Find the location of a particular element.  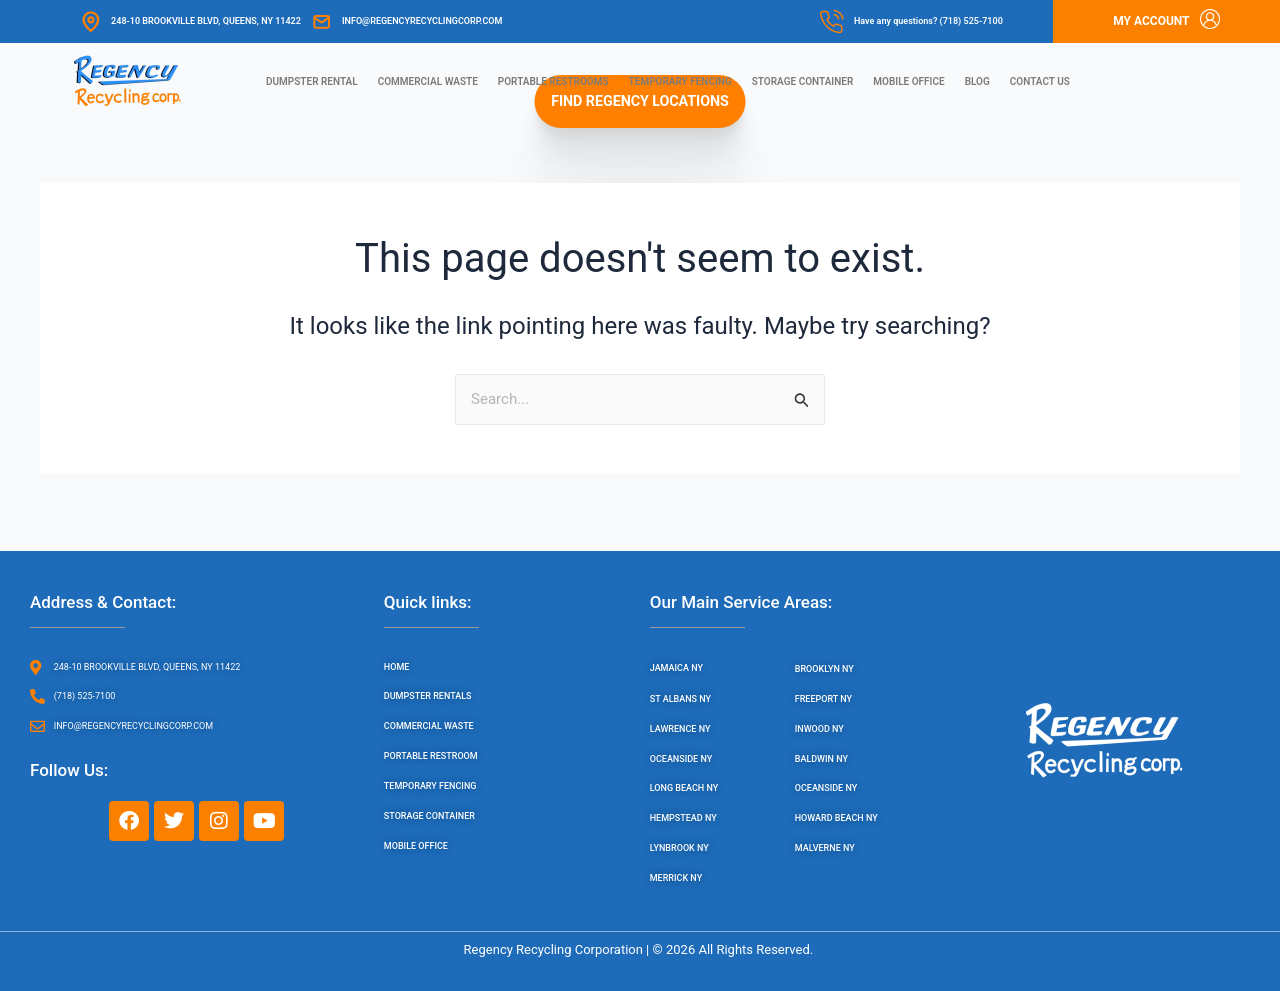

248-10 Brookville Blvd, Queens, NY 11422 is located at coordinates (206, 21).